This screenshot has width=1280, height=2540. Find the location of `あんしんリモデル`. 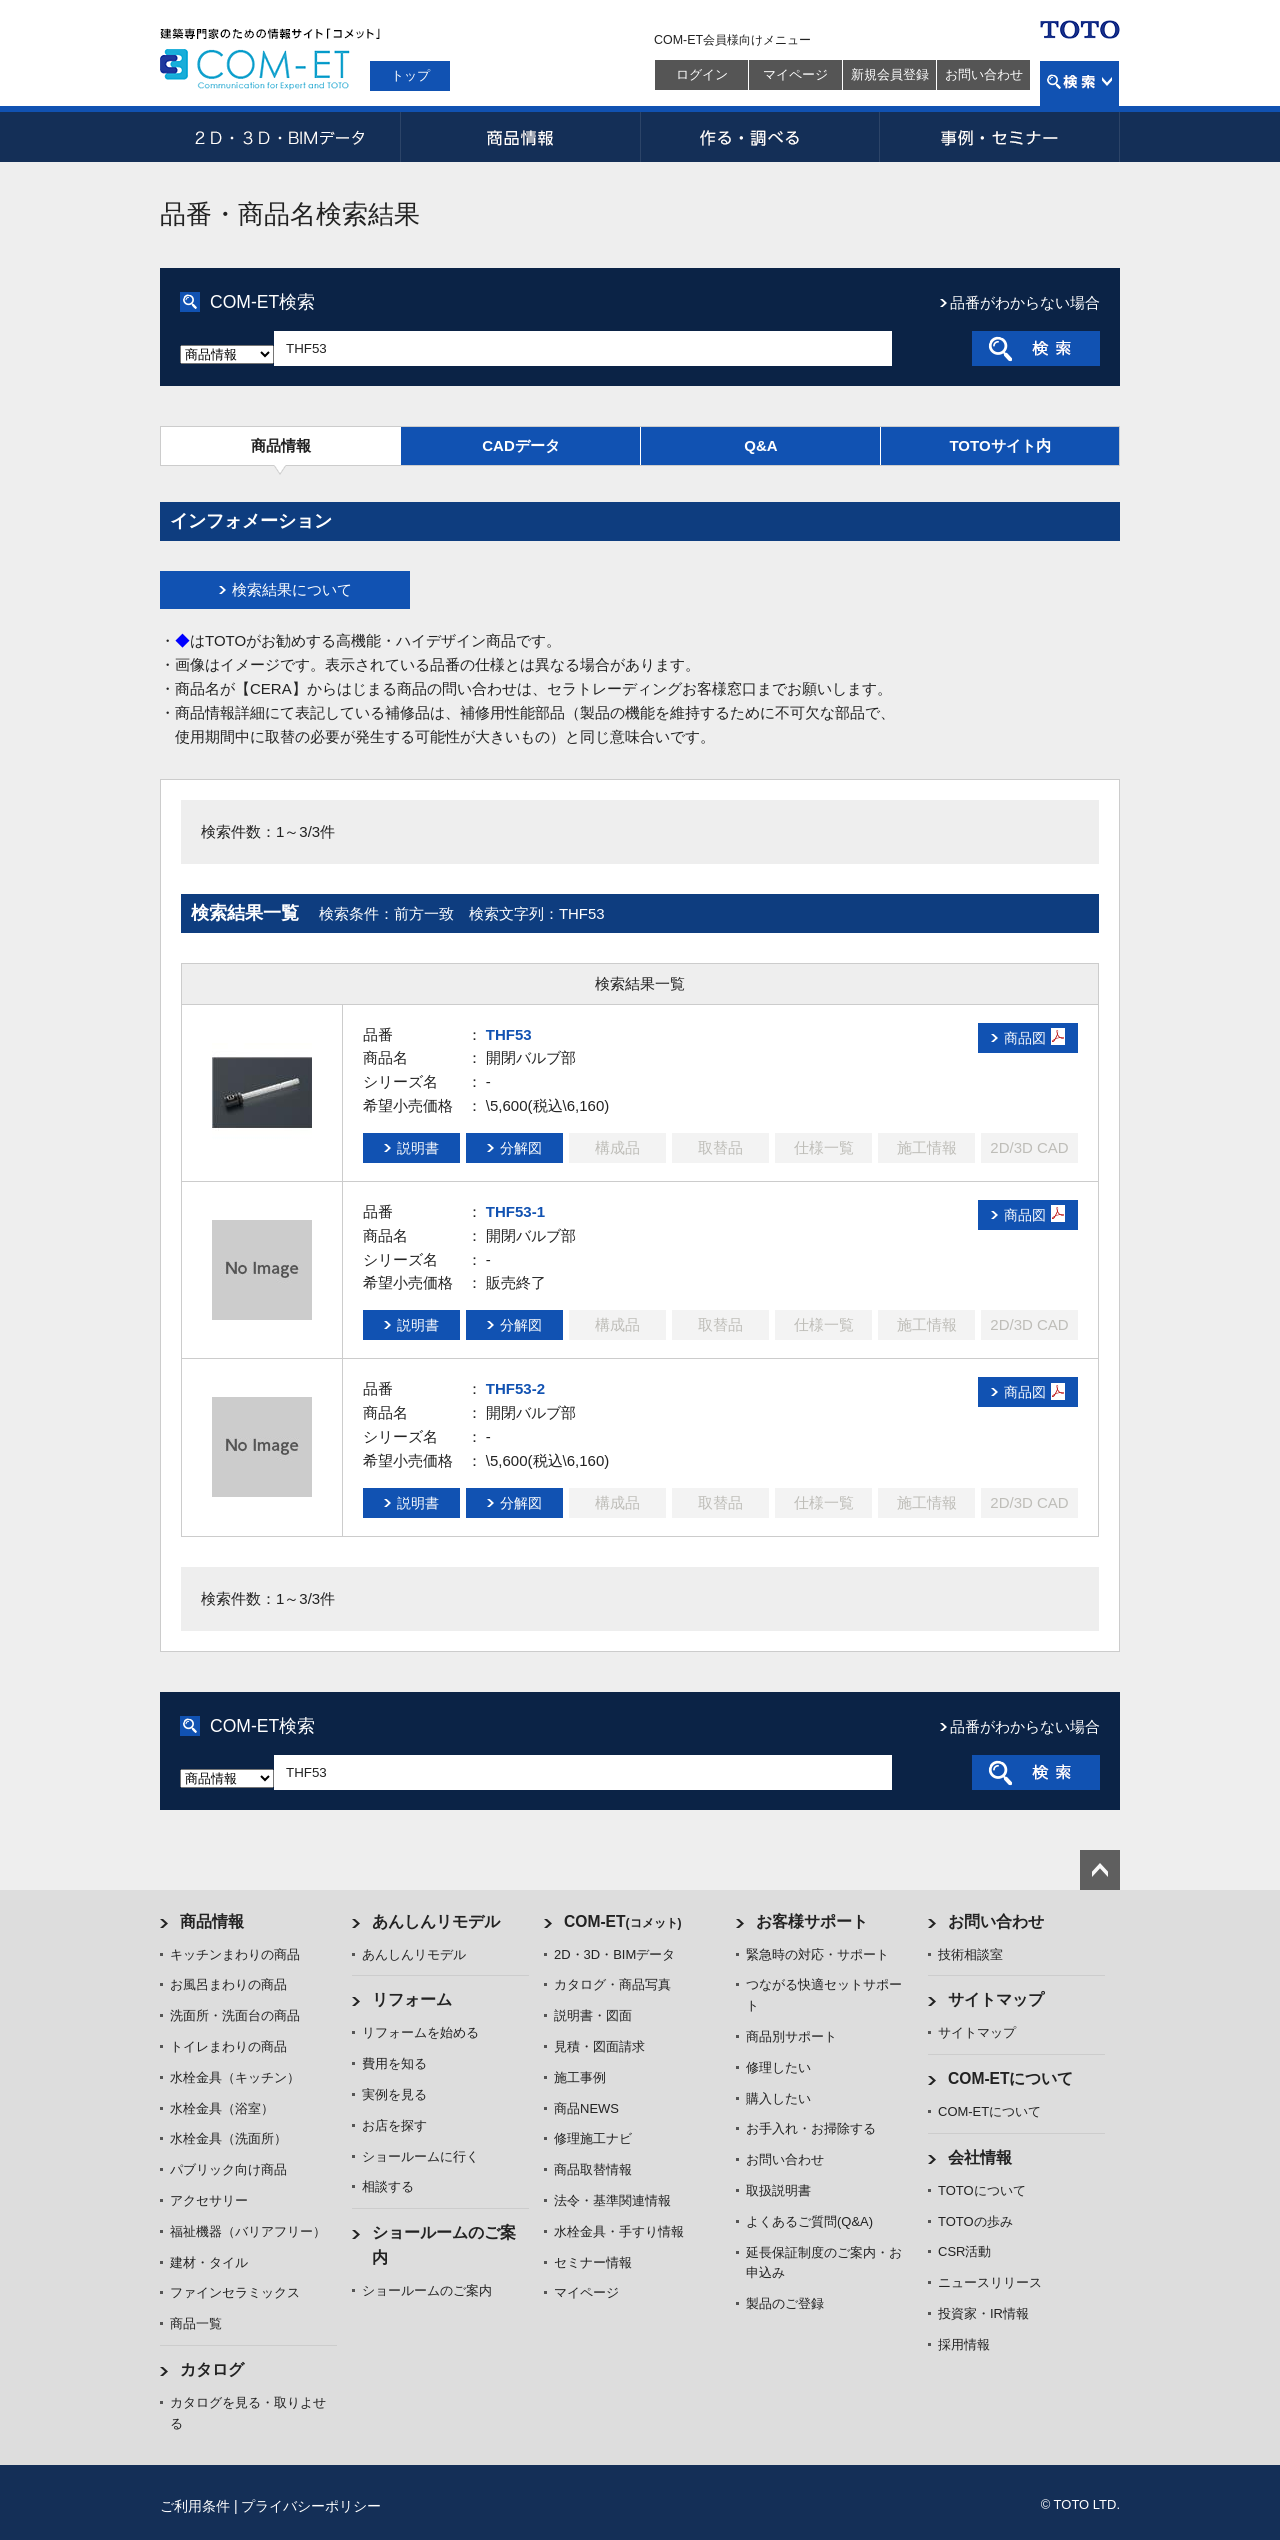

あんしんリモデル is located at coordinates (436, 1921).